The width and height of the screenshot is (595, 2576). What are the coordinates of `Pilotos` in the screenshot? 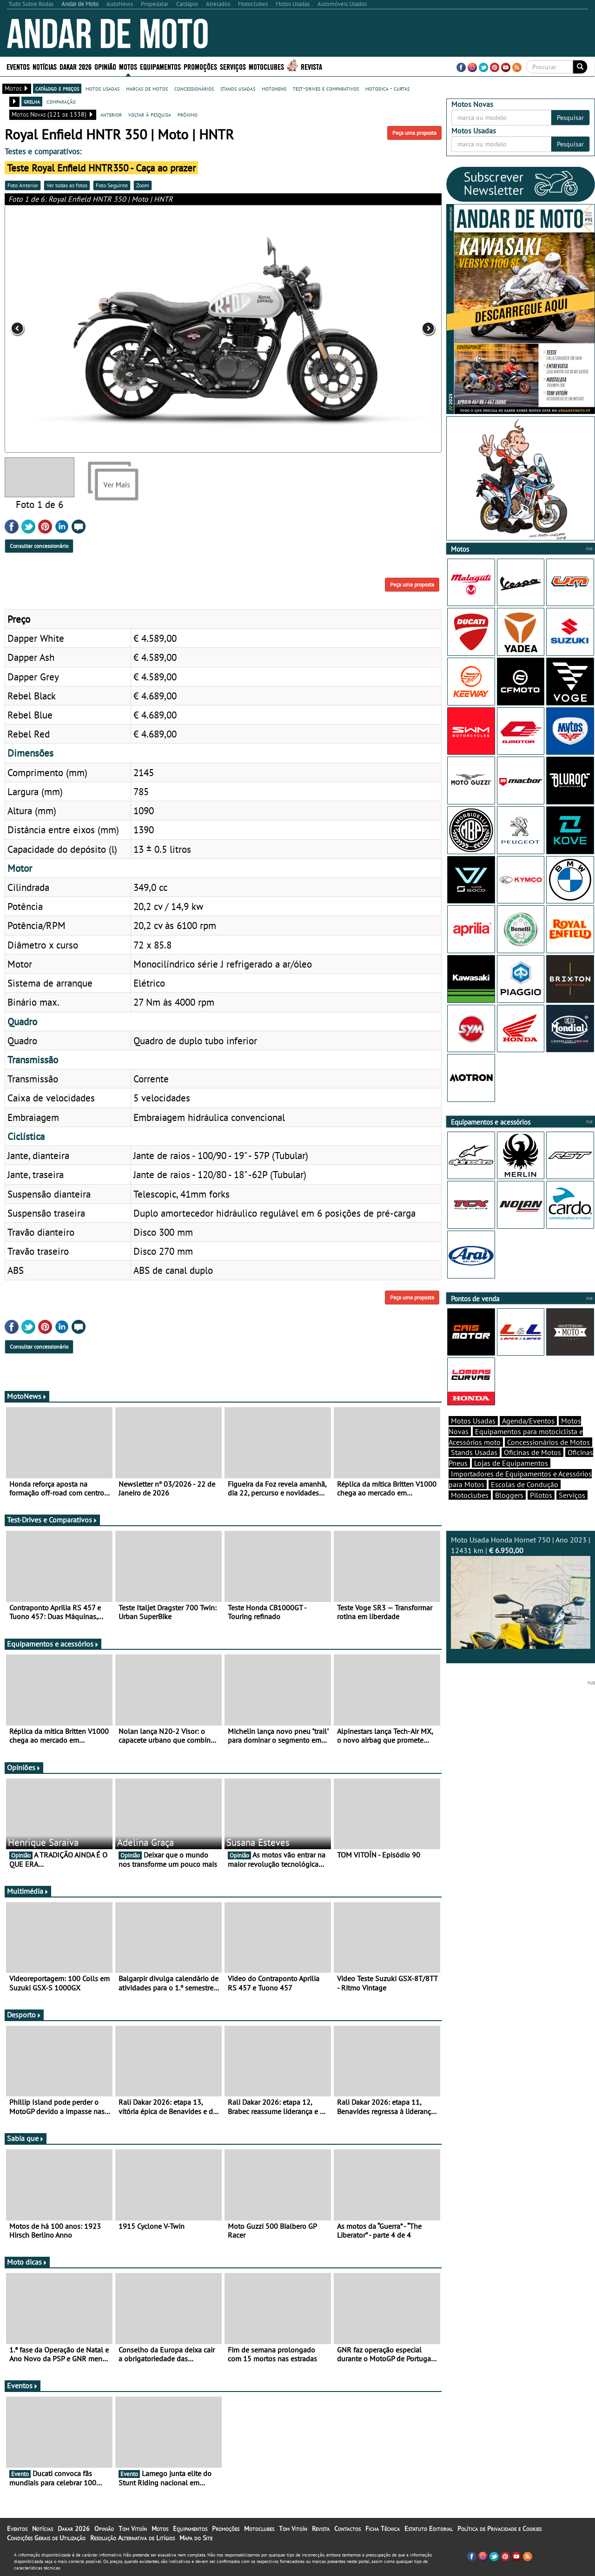 It's located at (541, 1495).